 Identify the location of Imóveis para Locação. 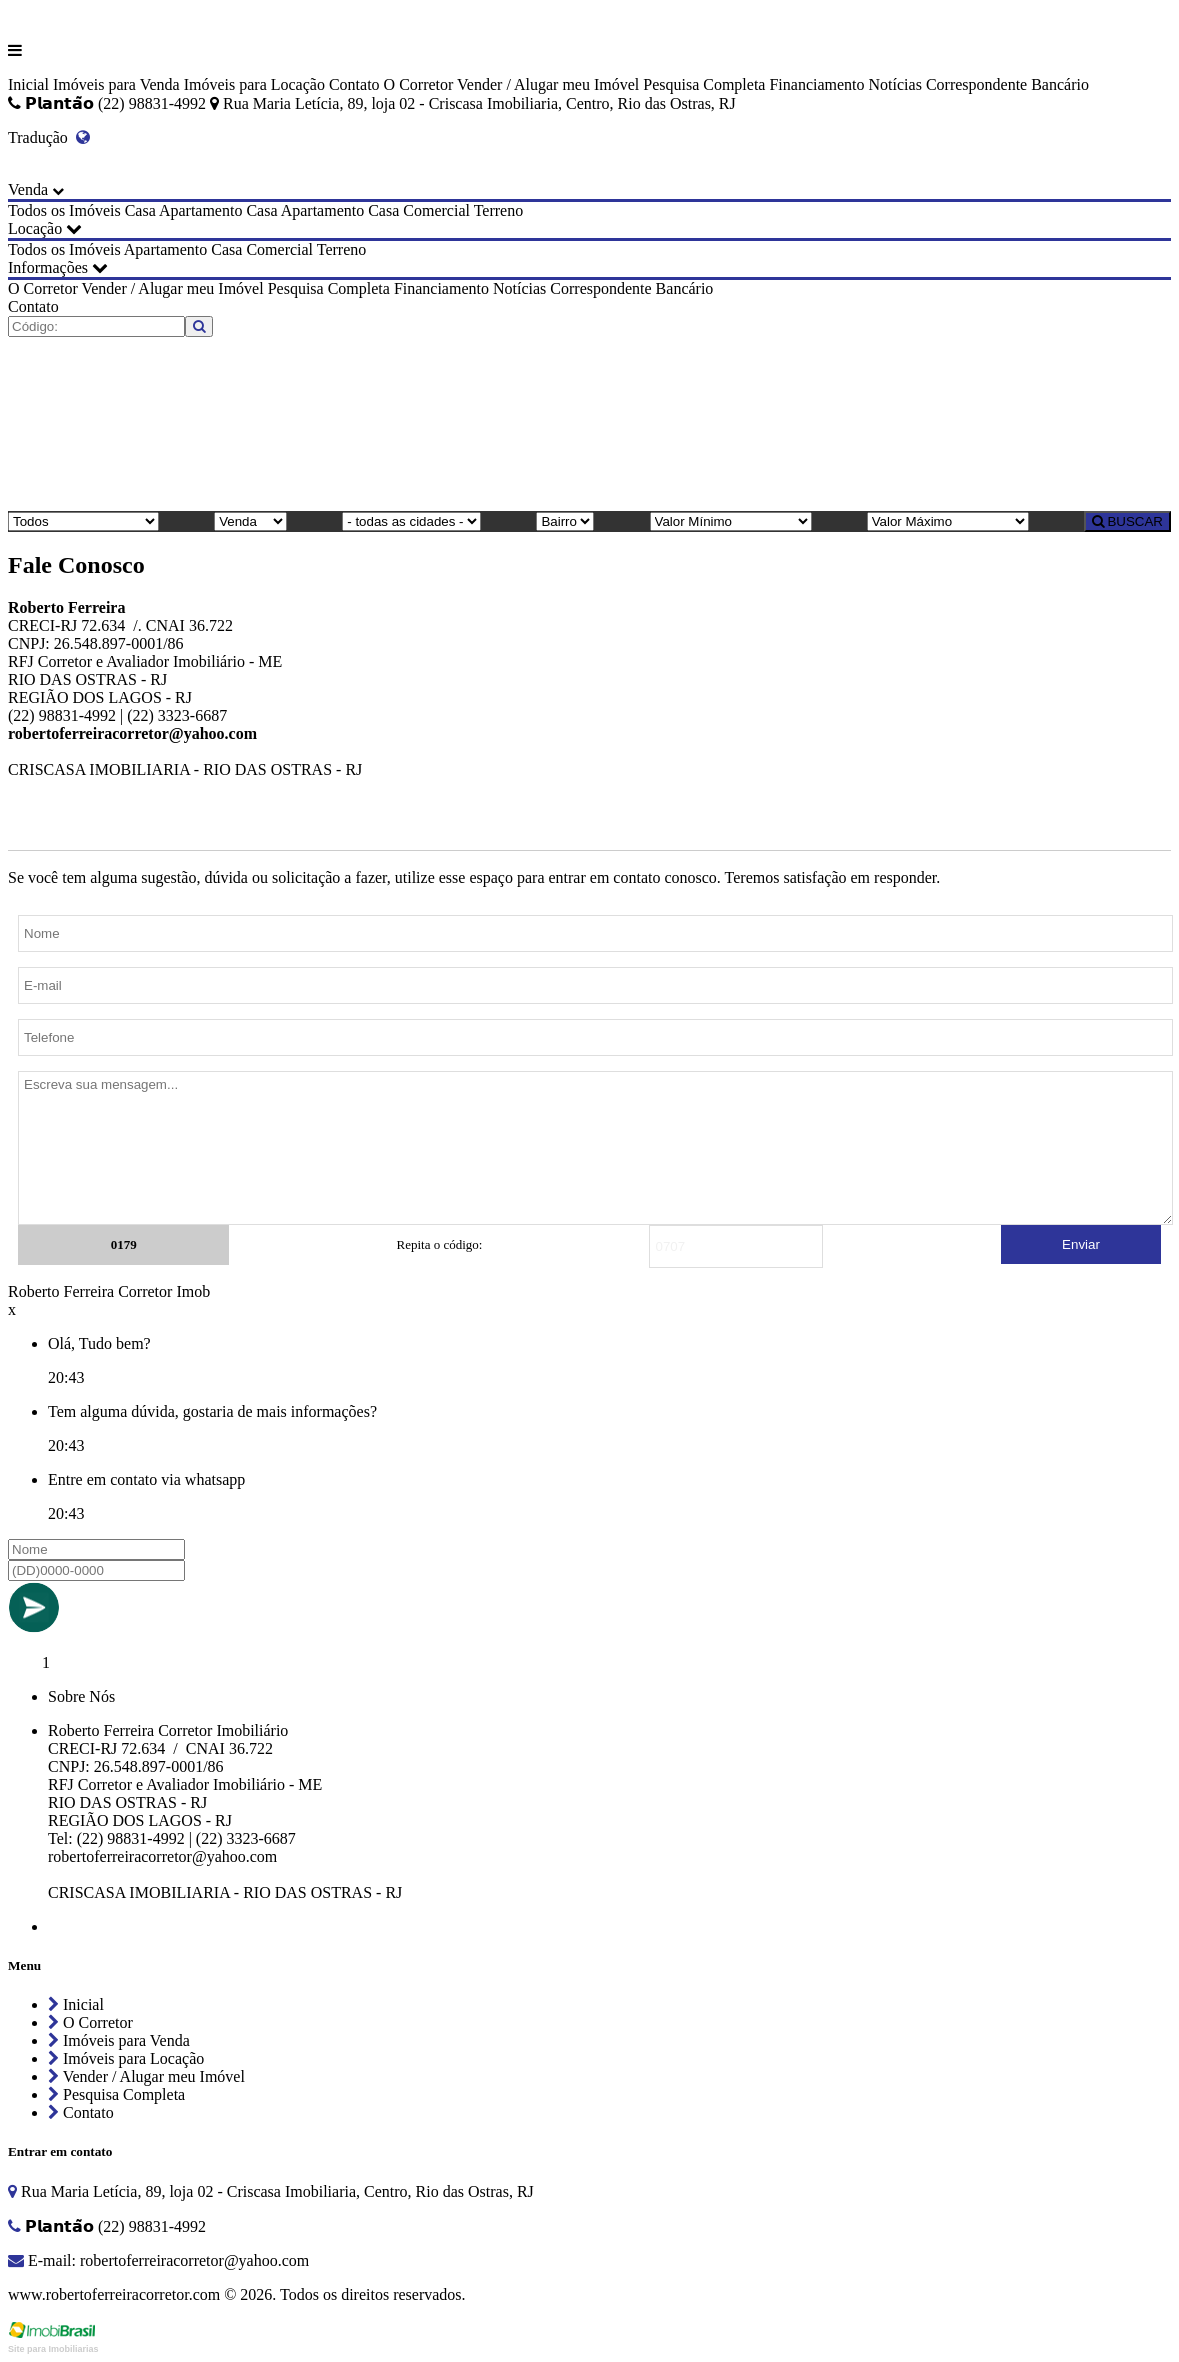
(254, 84).